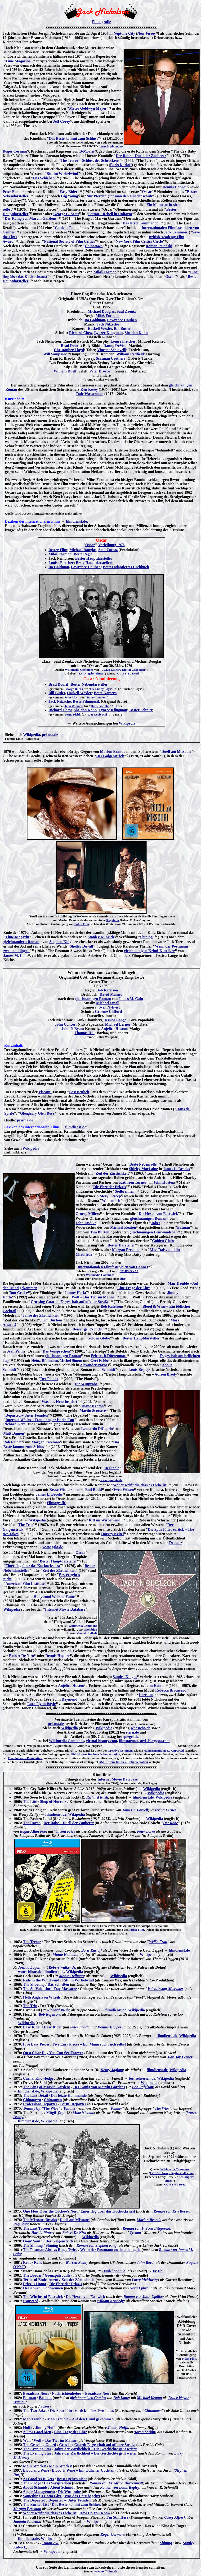 Image resolution: width=201 pixels, height=2576 pixels. What do you see at coordinates (108, 333) in the screenshot?
I see `Lynzee Klingman` at bounding box center [108, 333].